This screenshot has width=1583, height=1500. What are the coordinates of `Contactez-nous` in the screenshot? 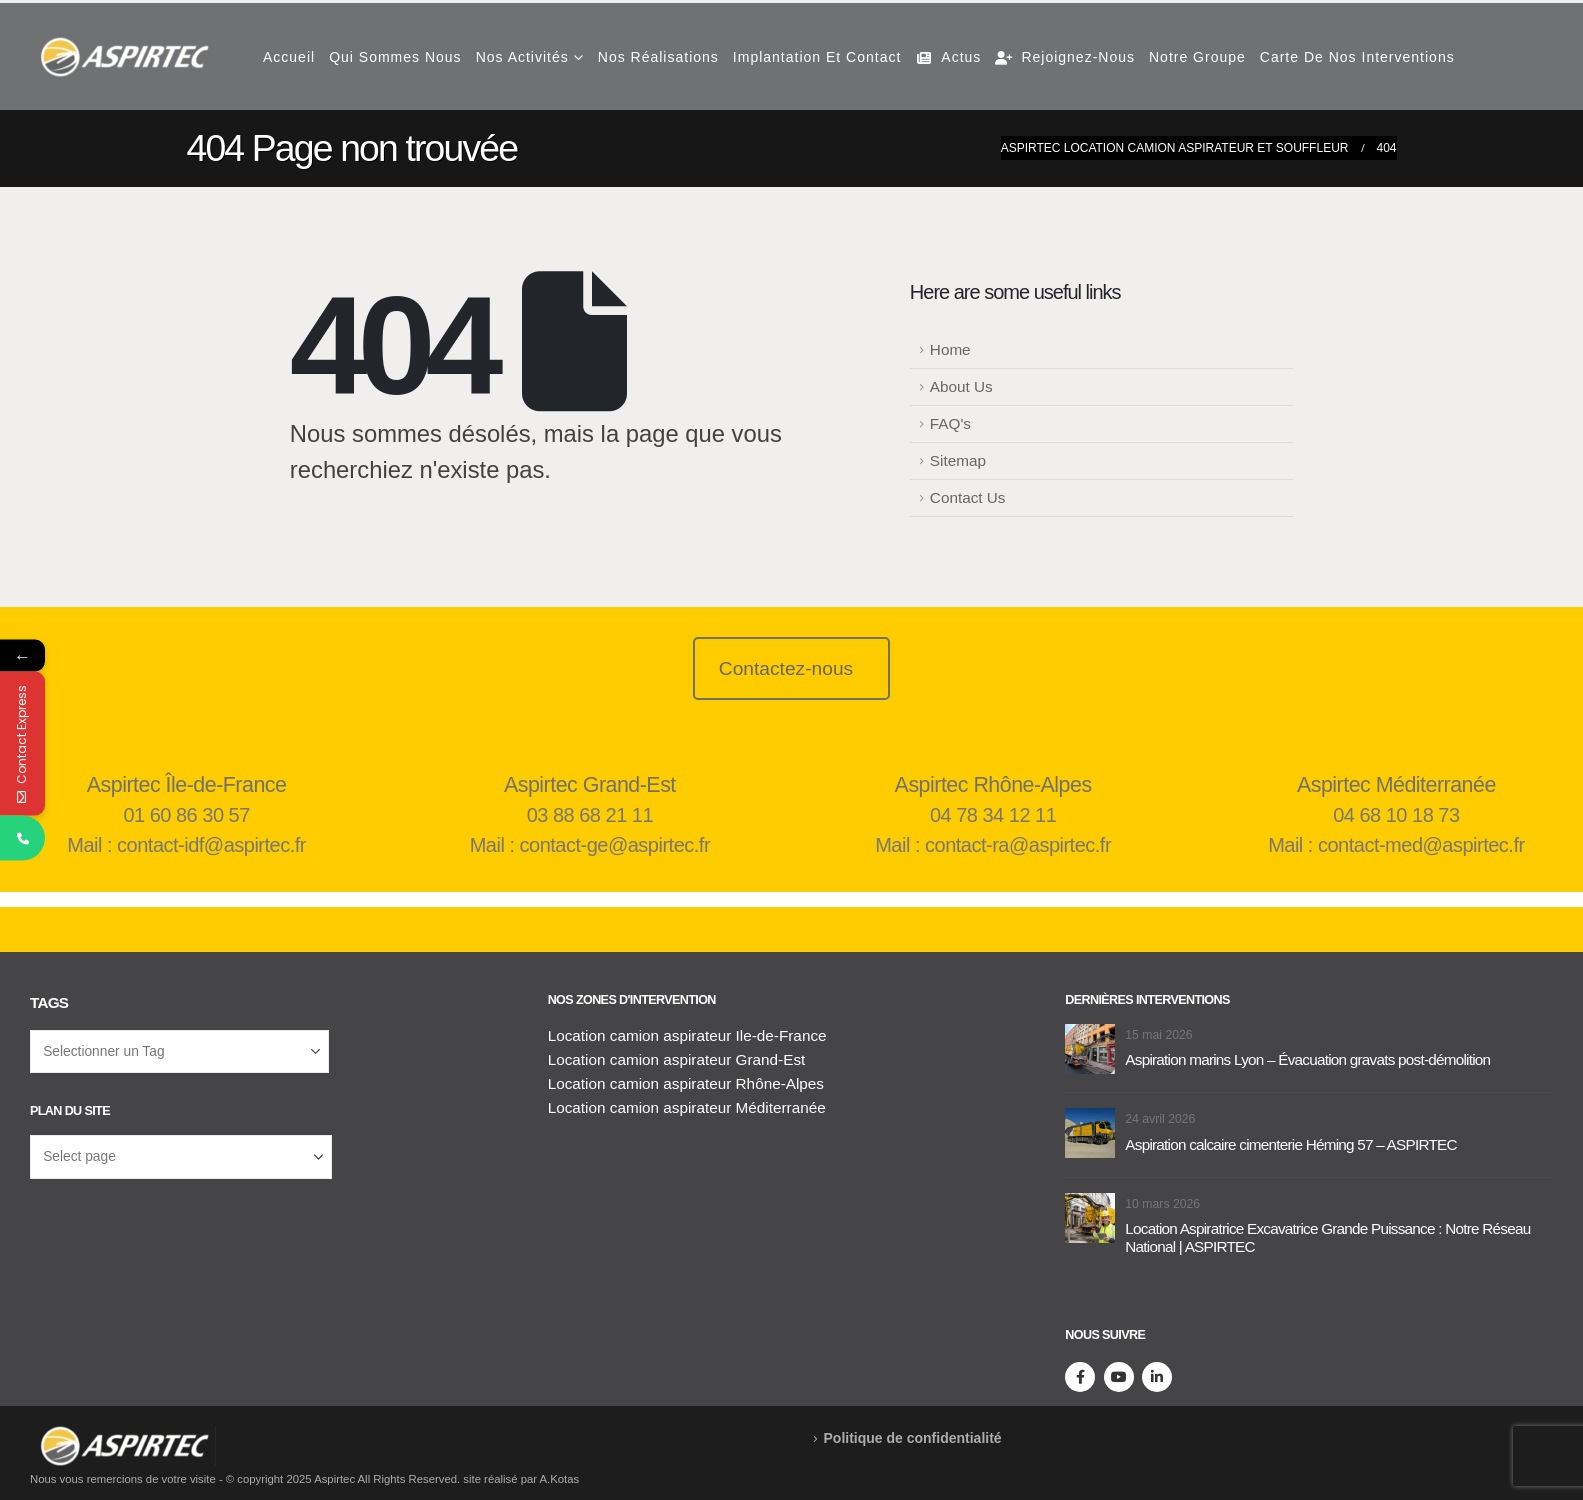 It's located at (786, 668).